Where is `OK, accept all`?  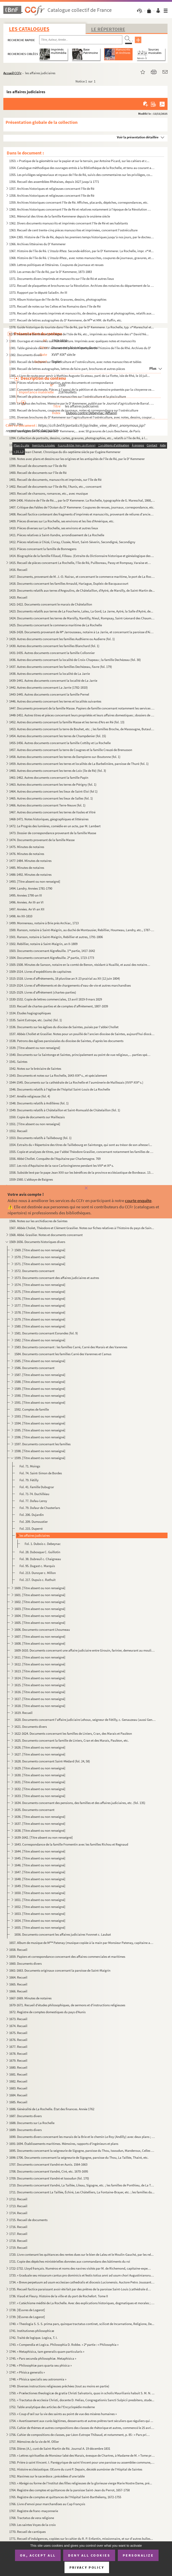
OK, accept all is located at coordinates (38, 2555).